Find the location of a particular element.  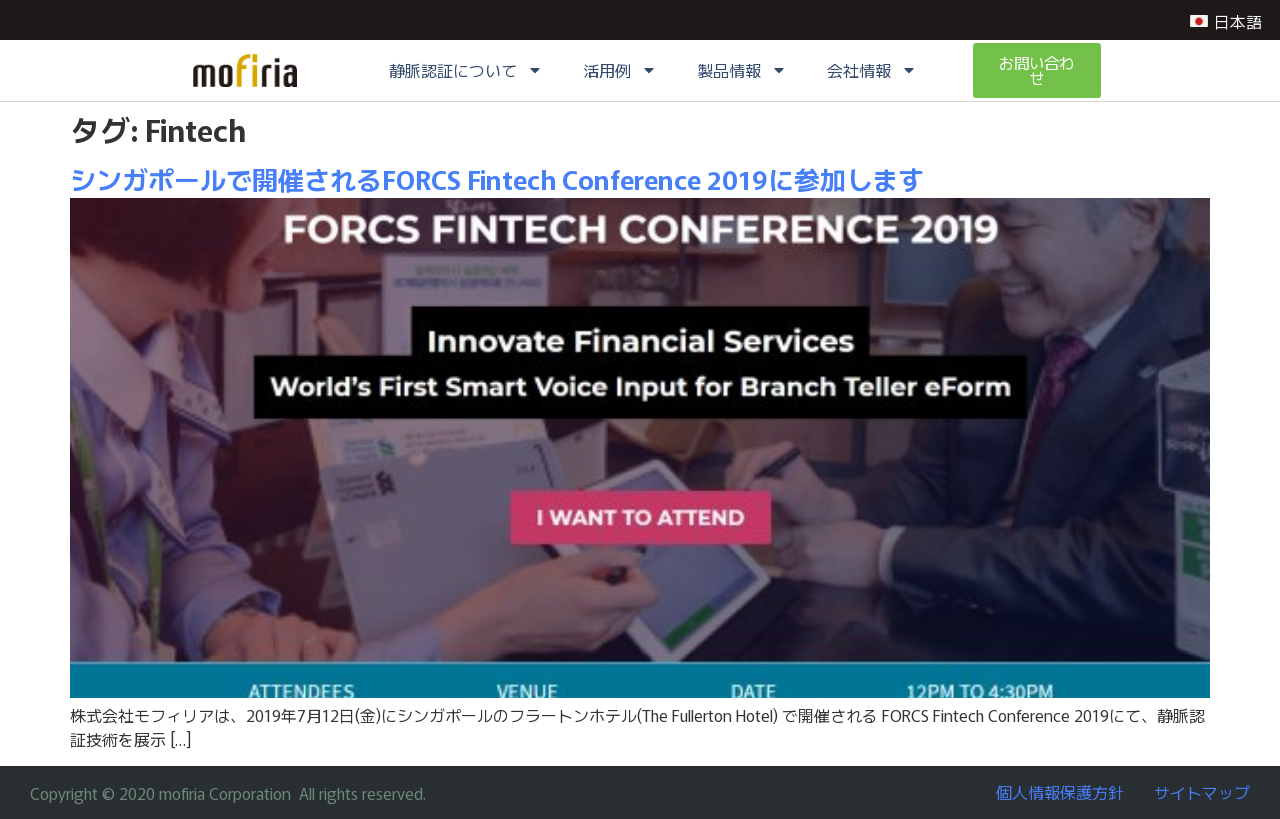

会社情報 is located at coordinates (872, 71).